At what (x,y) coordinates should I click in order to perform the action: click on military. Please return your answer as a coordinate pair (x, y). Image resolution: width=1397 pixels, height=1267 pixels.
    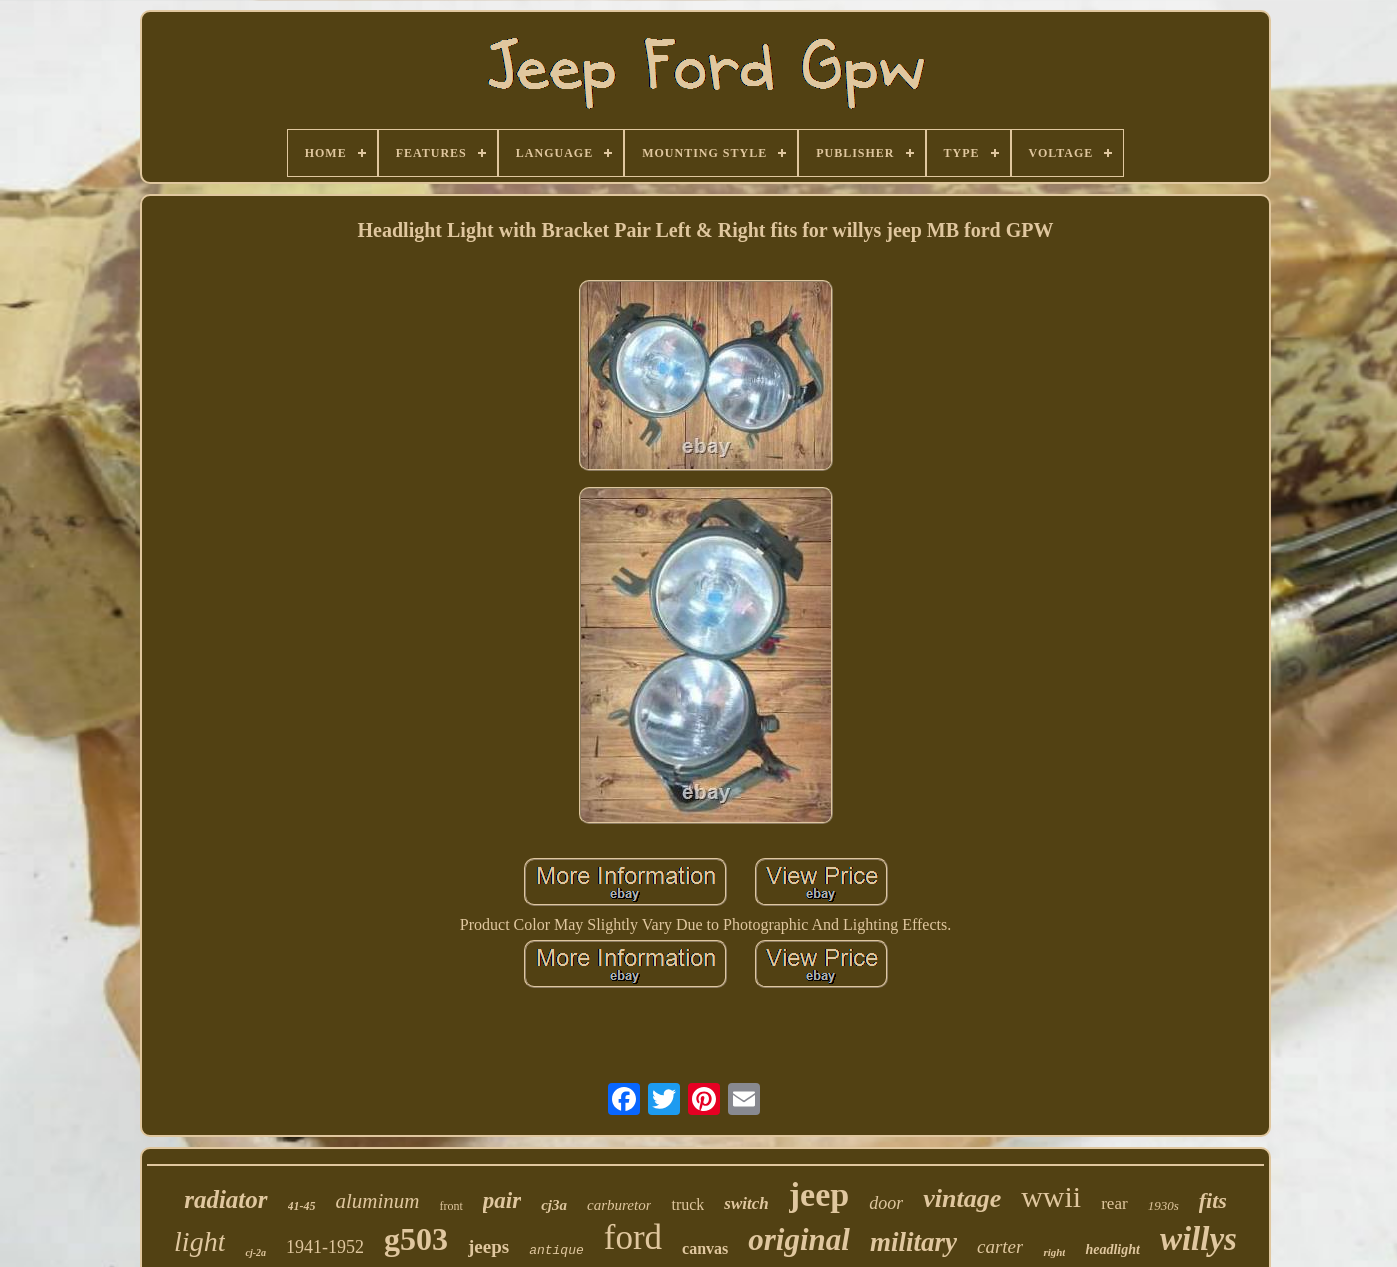
    Looking at the image, I should click on (913, 1242).